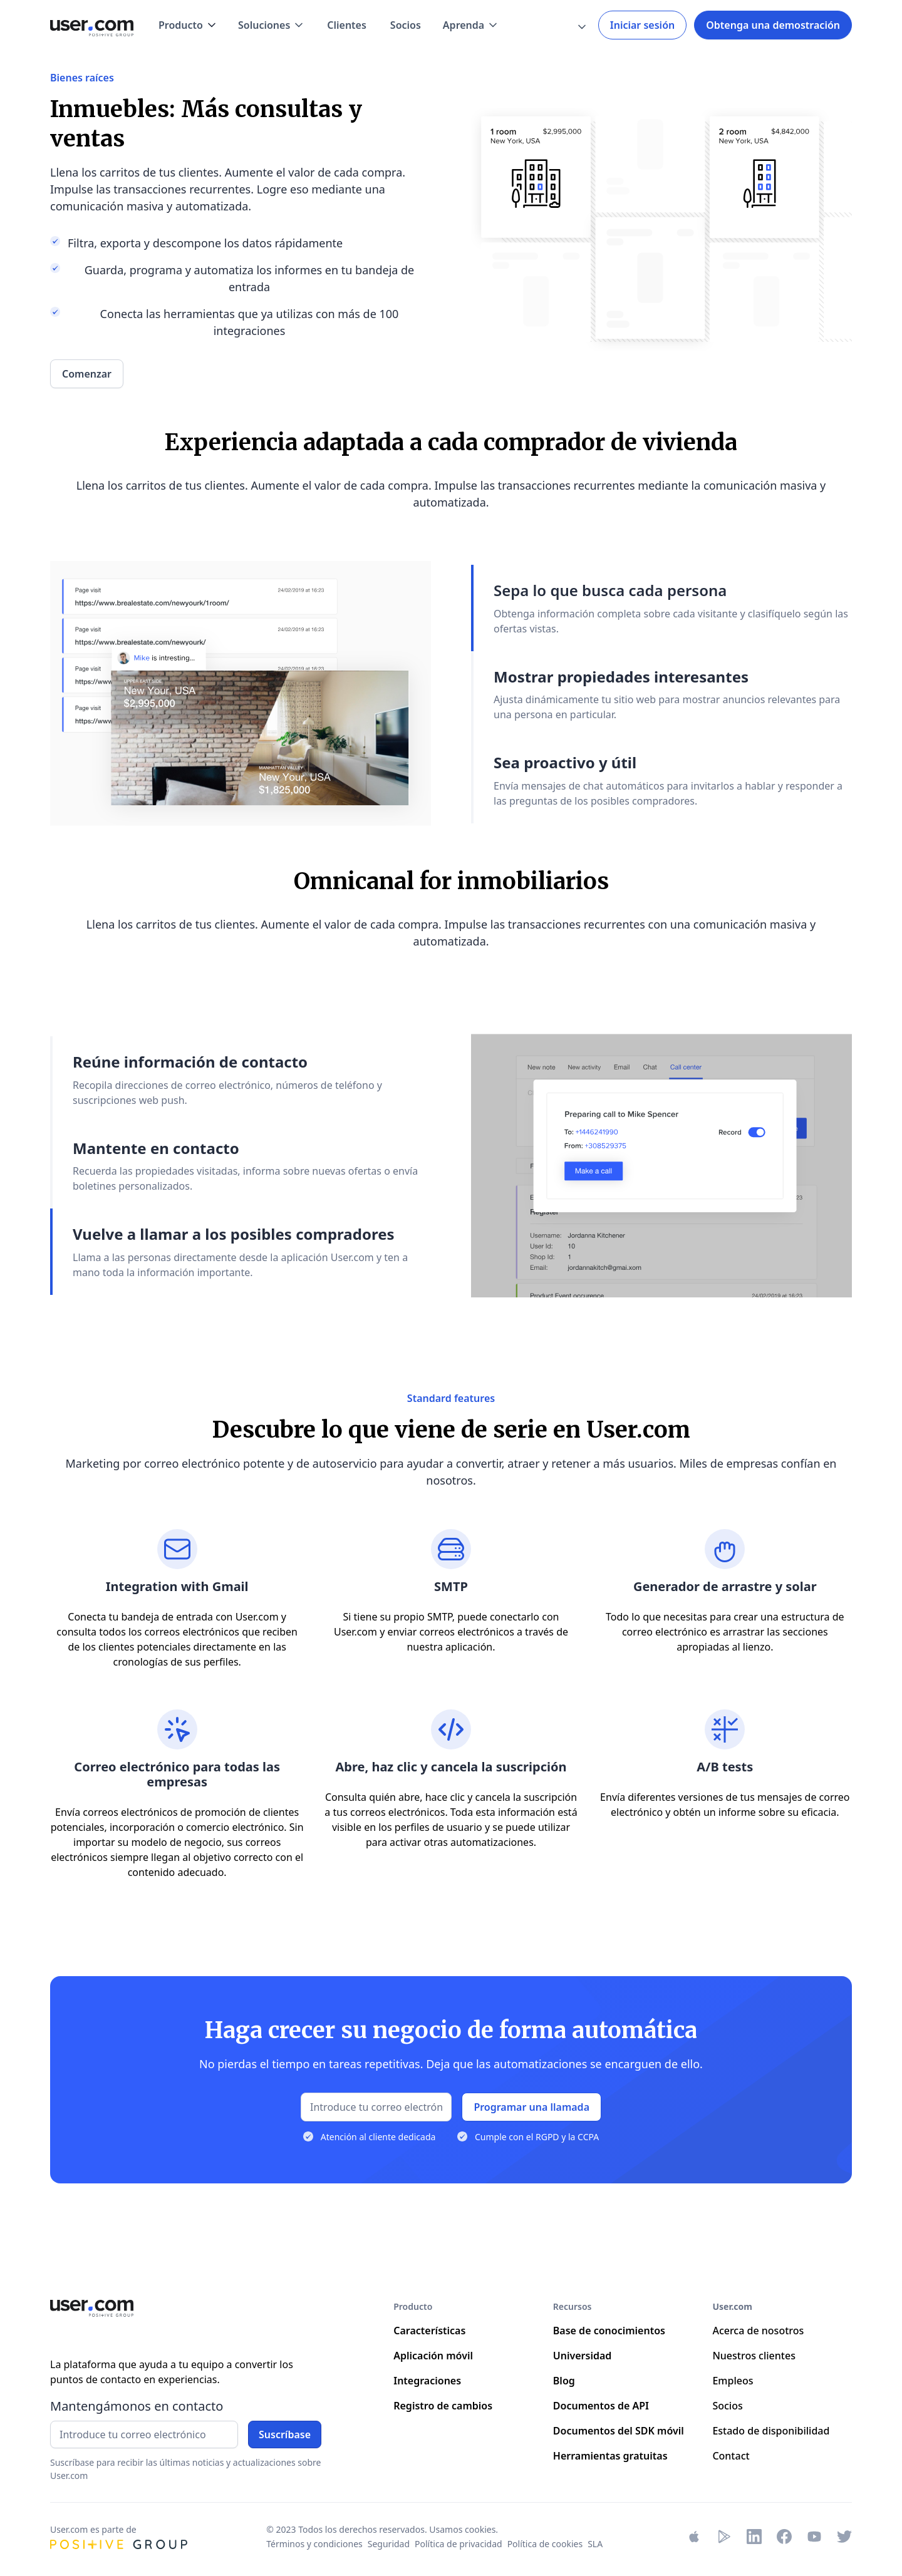  What do you see at coordinates (458, 2544) in the screenshot?
I see `Política de privacidad` at bounding box center [458, 2544].